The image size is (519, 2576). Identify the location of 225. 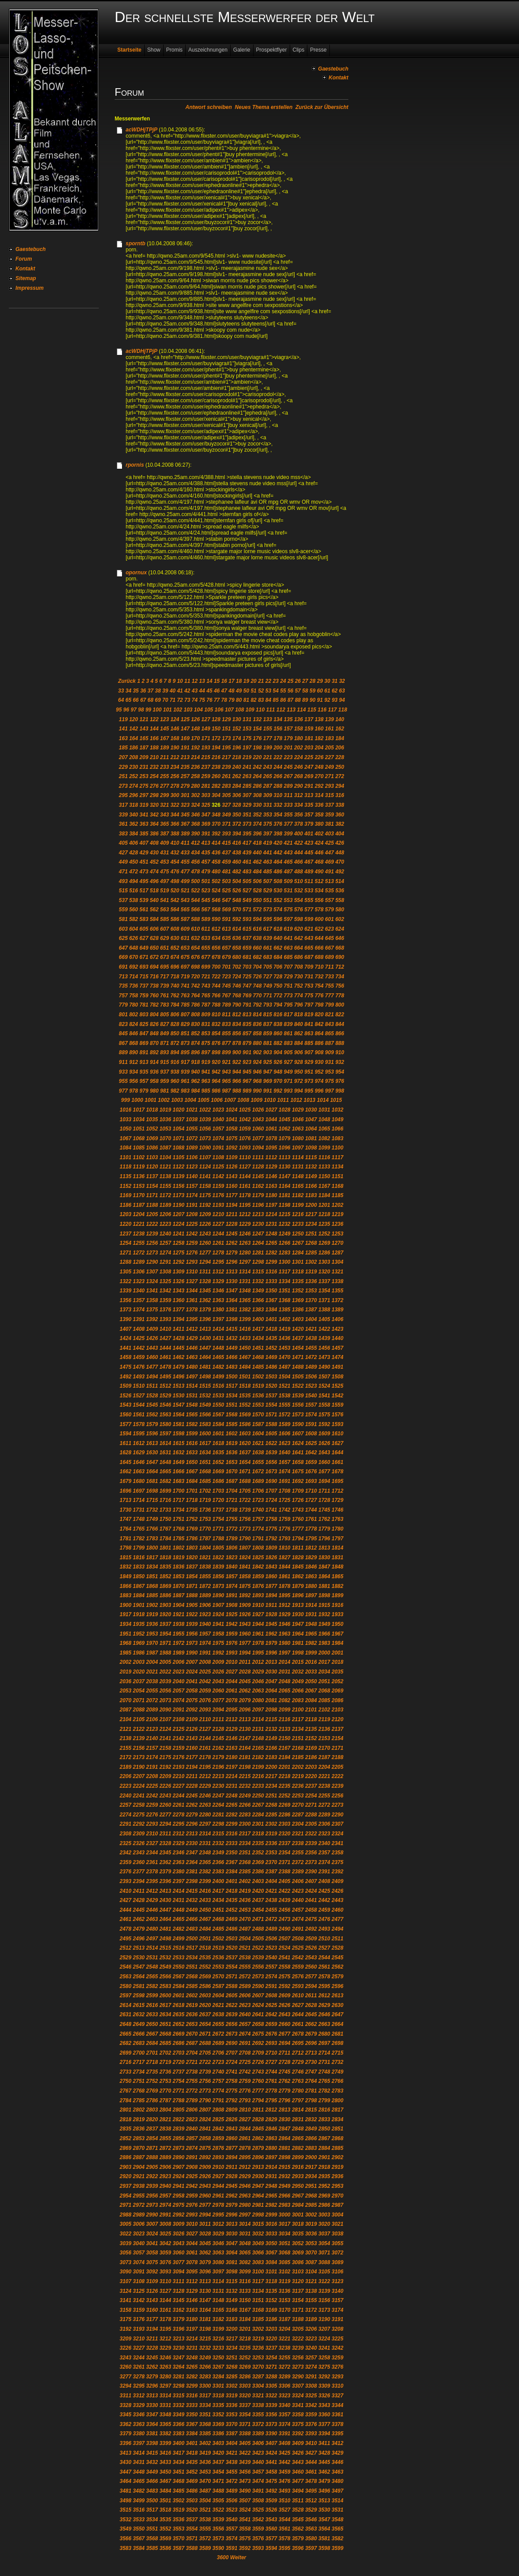
(308, 757).